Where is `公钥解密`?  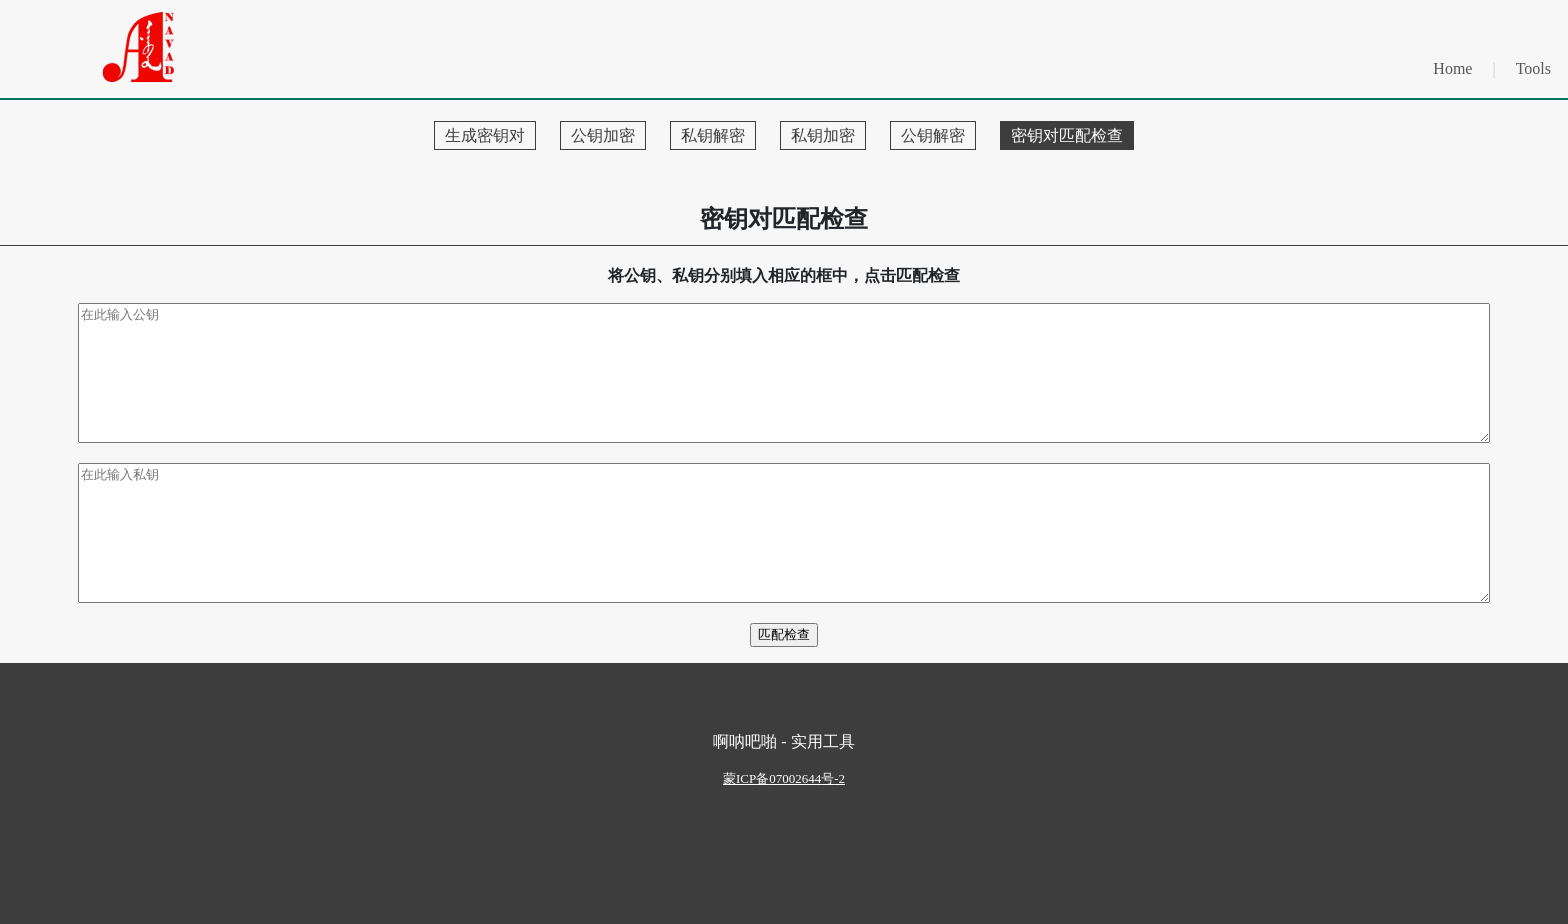 公钥解密 is located at coordinates (933, 135).